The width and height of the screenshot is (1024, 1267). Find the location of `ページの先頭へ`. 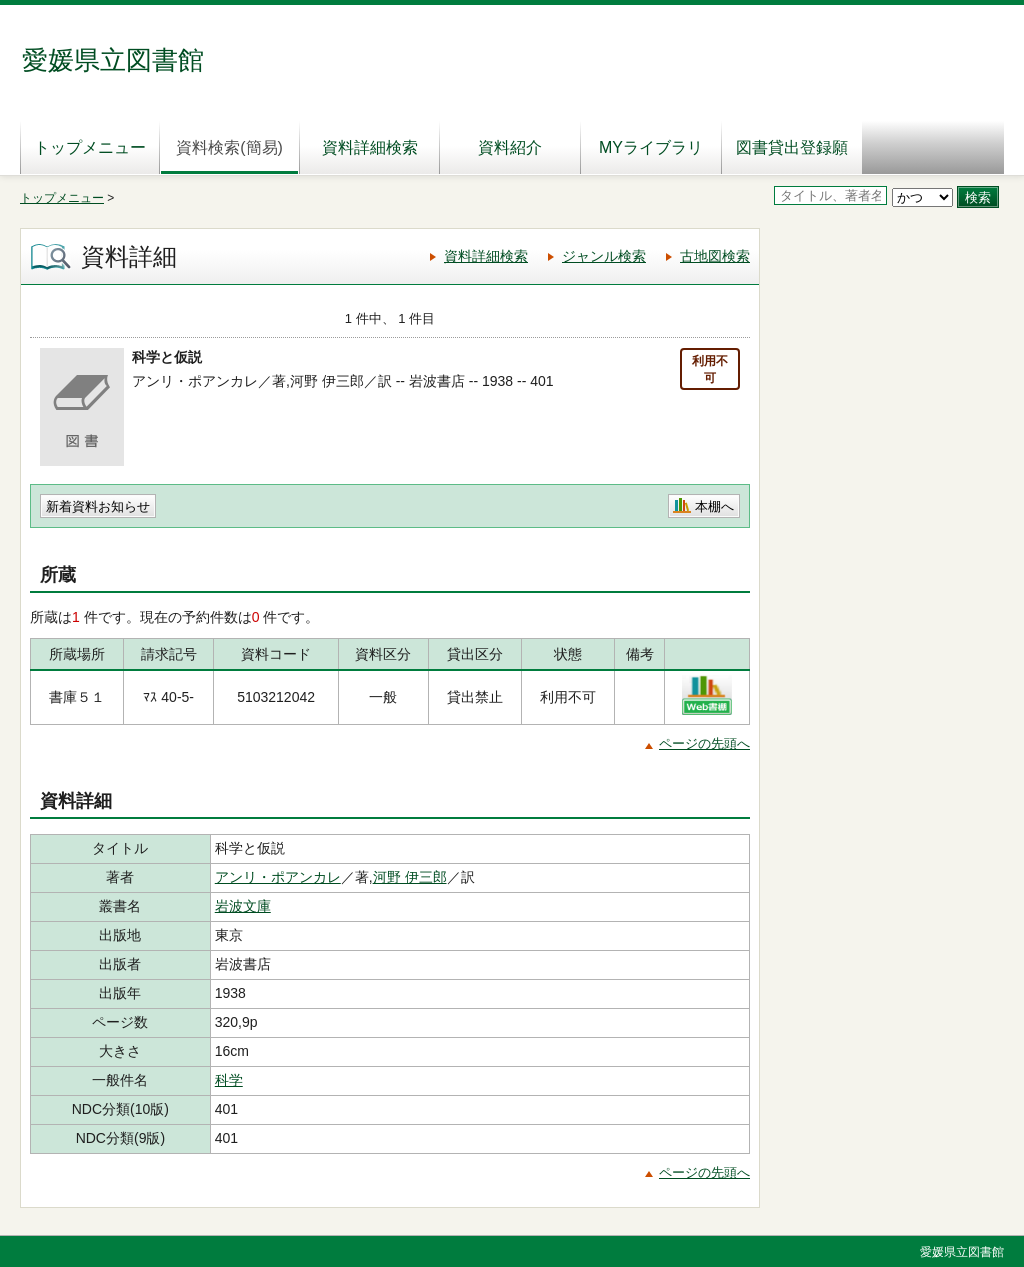

ページの先頭へ is located at coordinates (704, 743).